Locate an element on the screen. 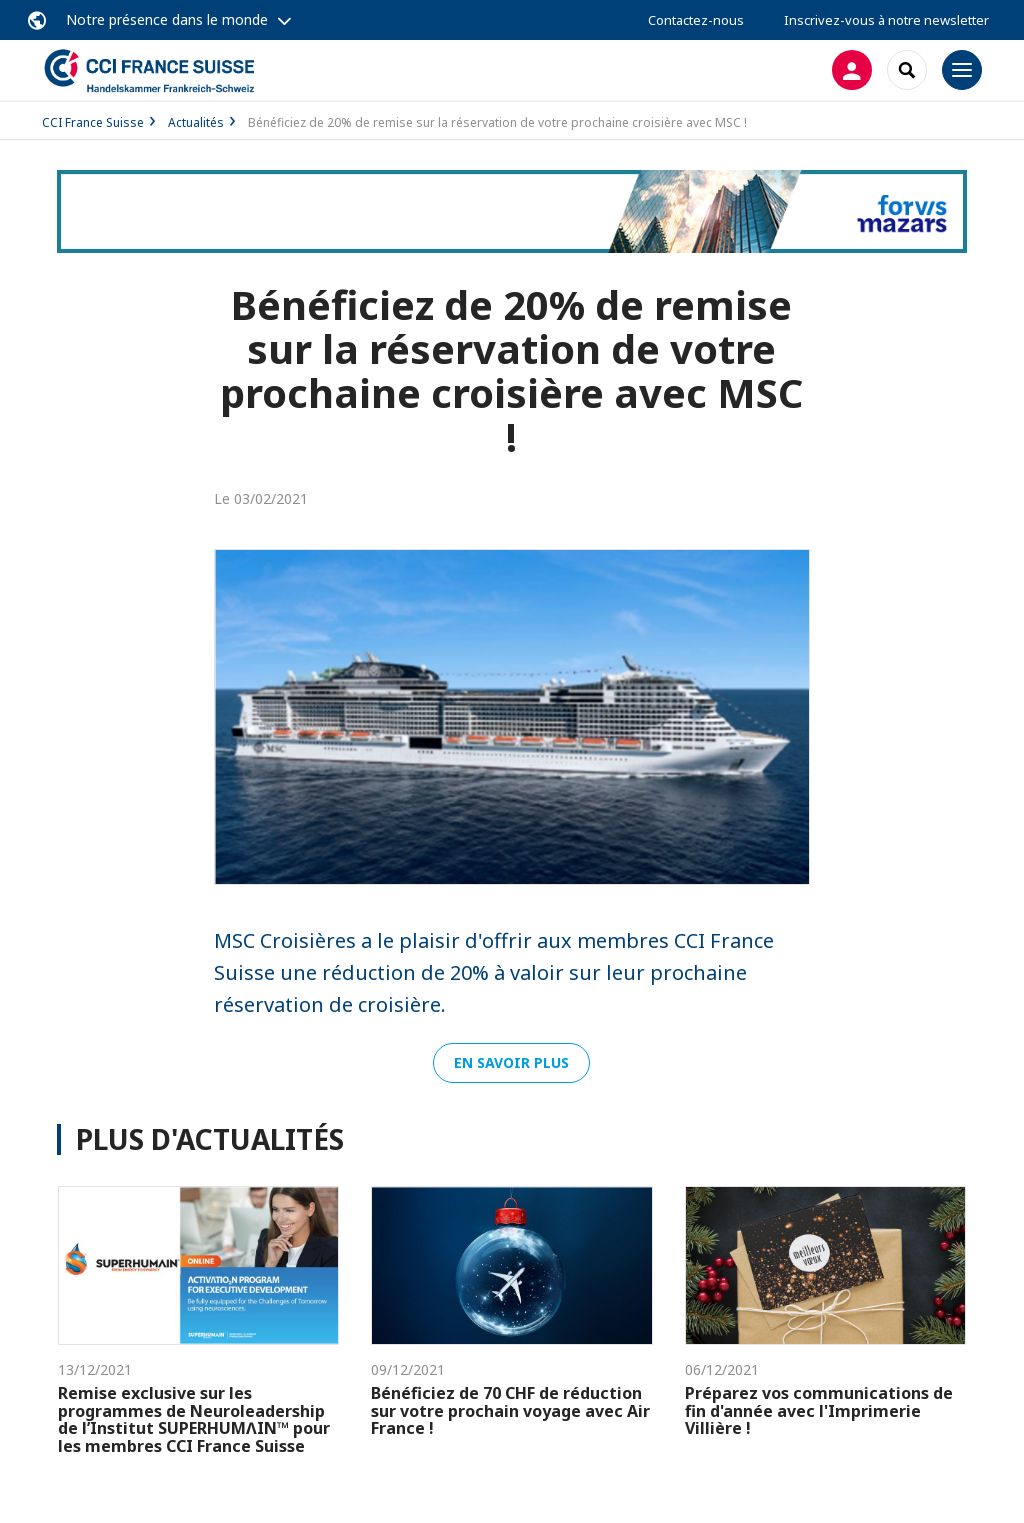 The width and height of the screenshot is (1024, 1523). Inscrivez-vous à notre newsletter is located at coordinates (886, 20).